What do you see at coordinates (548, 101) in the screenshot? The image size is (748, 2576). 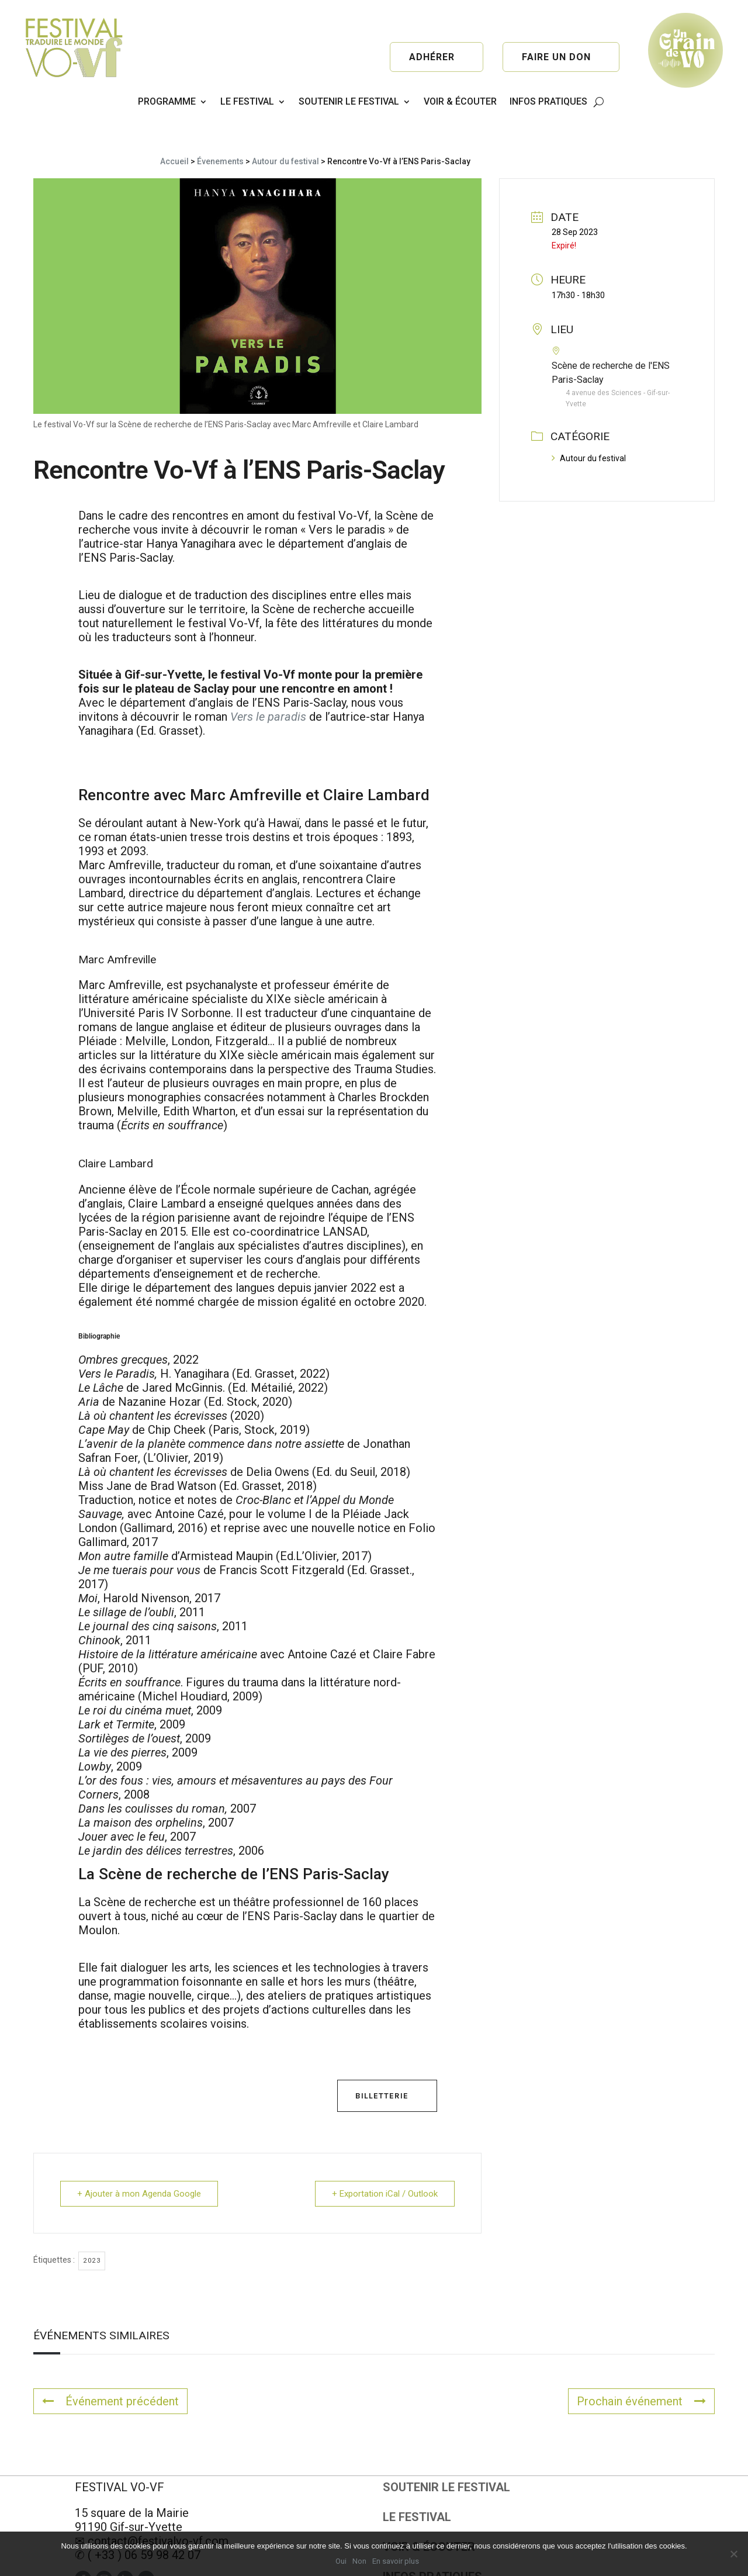 I see `INFOS PRATIQUES` at bounding box center [548, 101].